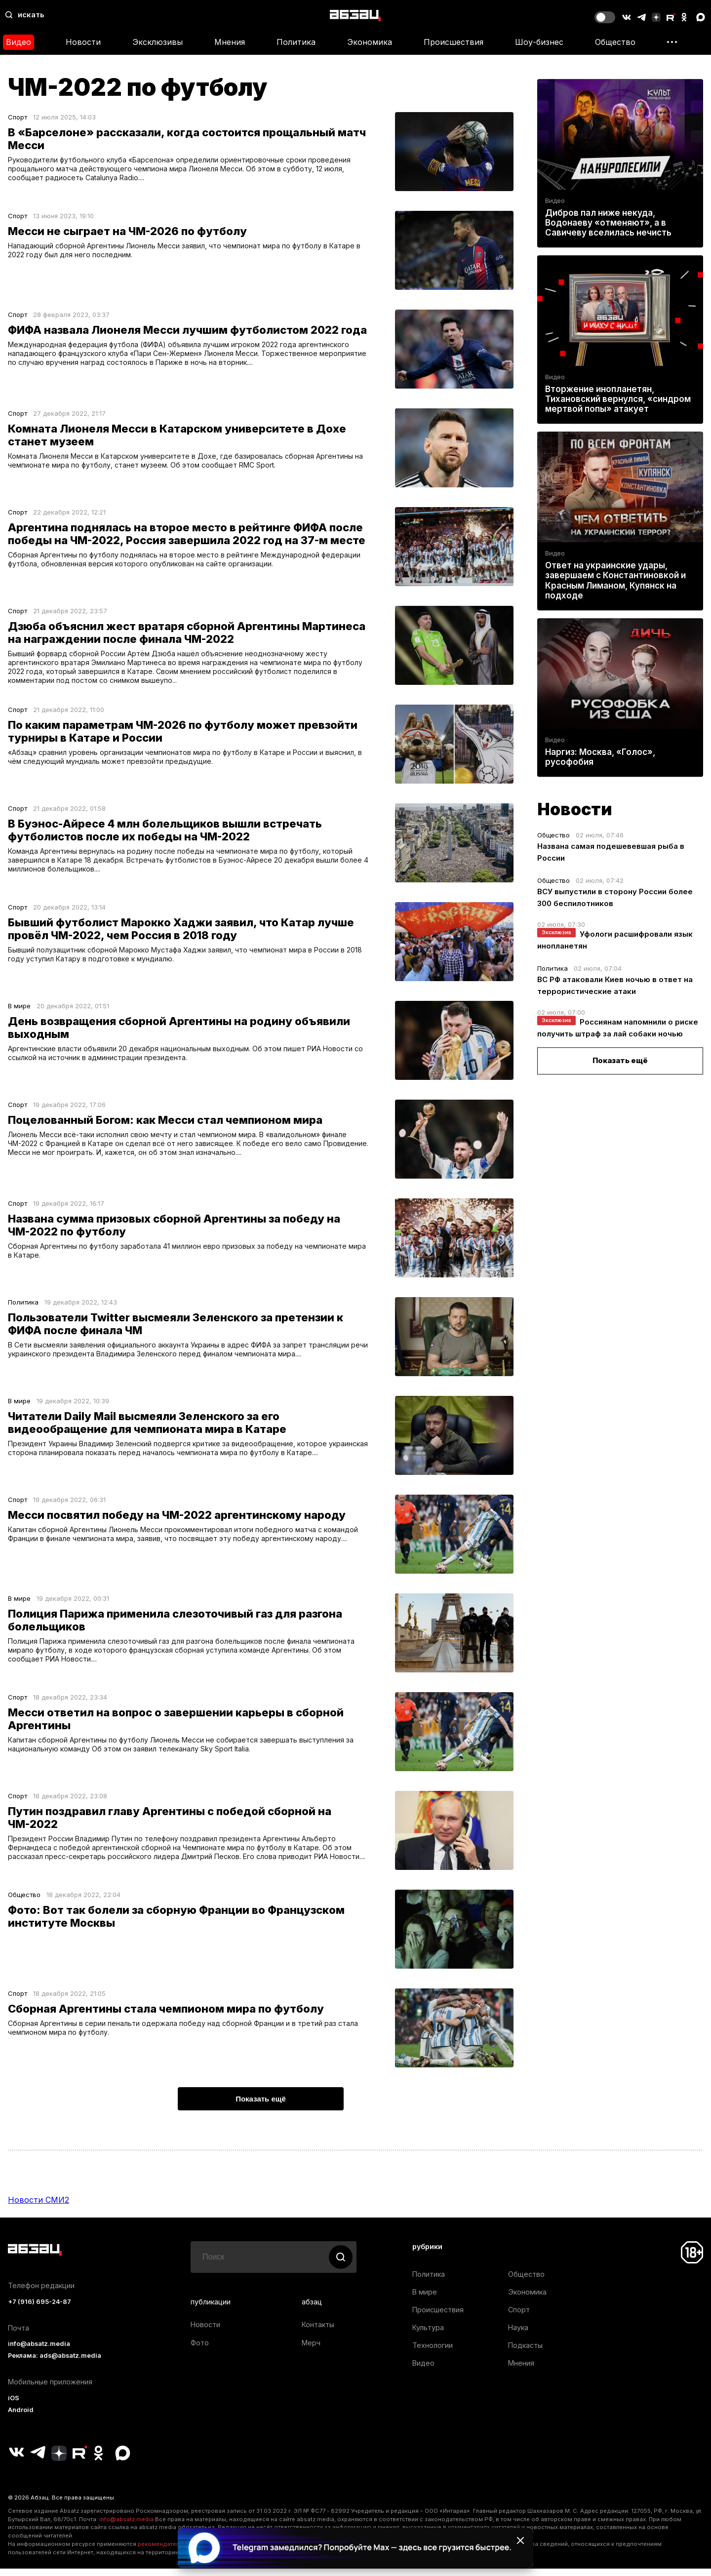 The image size is (711, 2576). I want to click on Фото: Вот так болели за сборную Франции во Французском институте Москвы, so click(176, 1924).